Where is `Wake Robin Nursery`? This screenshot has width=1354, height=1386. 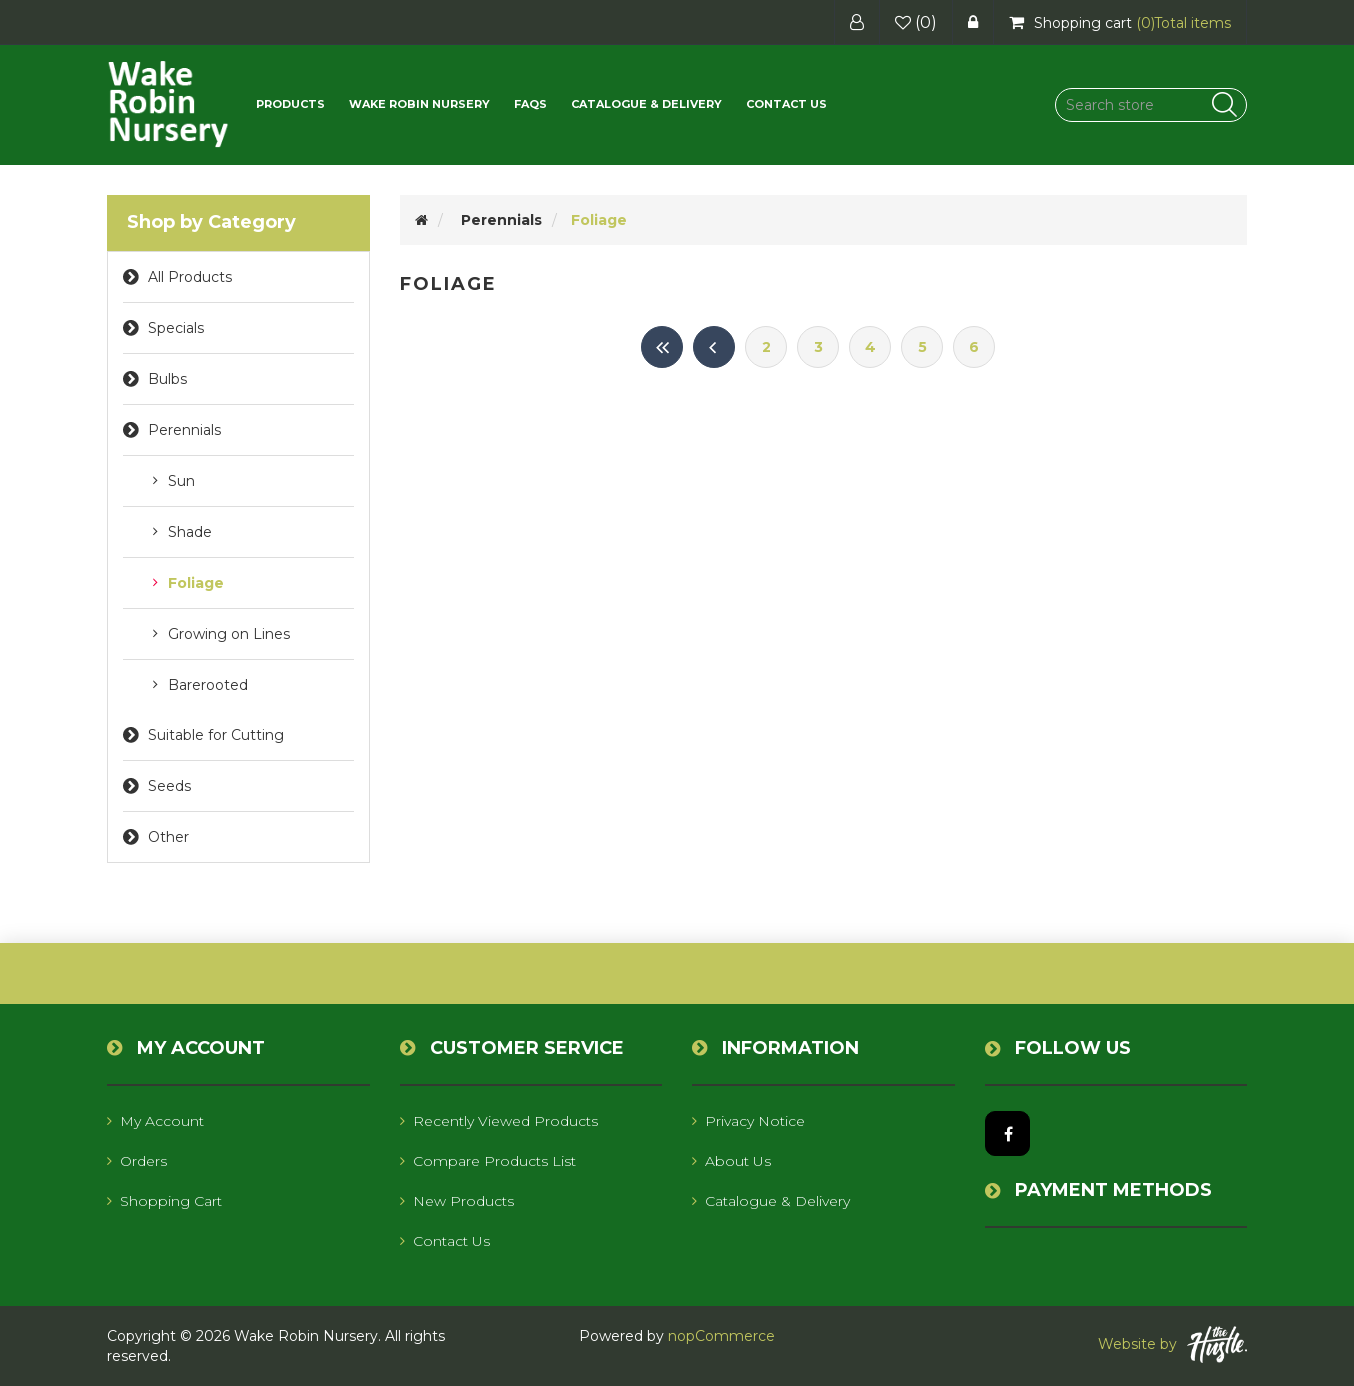 Wake Robin Nursery is located at coordinates (419, 104).